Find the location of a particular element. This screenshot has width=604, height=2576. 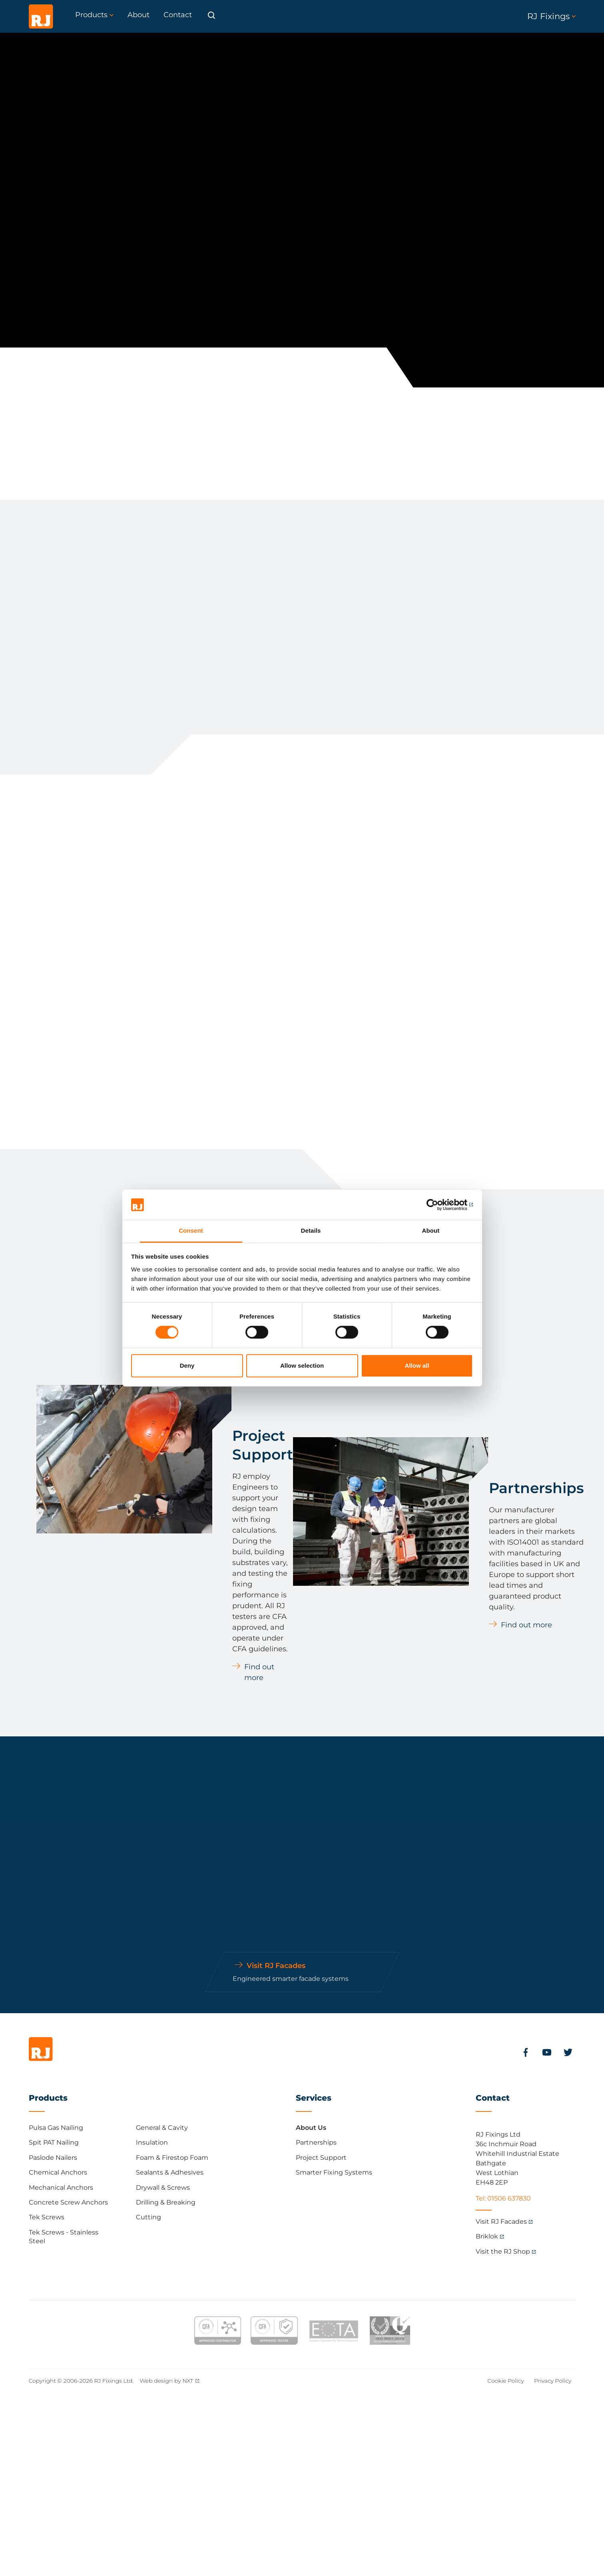

Products is located at coordinates (48, 2098).